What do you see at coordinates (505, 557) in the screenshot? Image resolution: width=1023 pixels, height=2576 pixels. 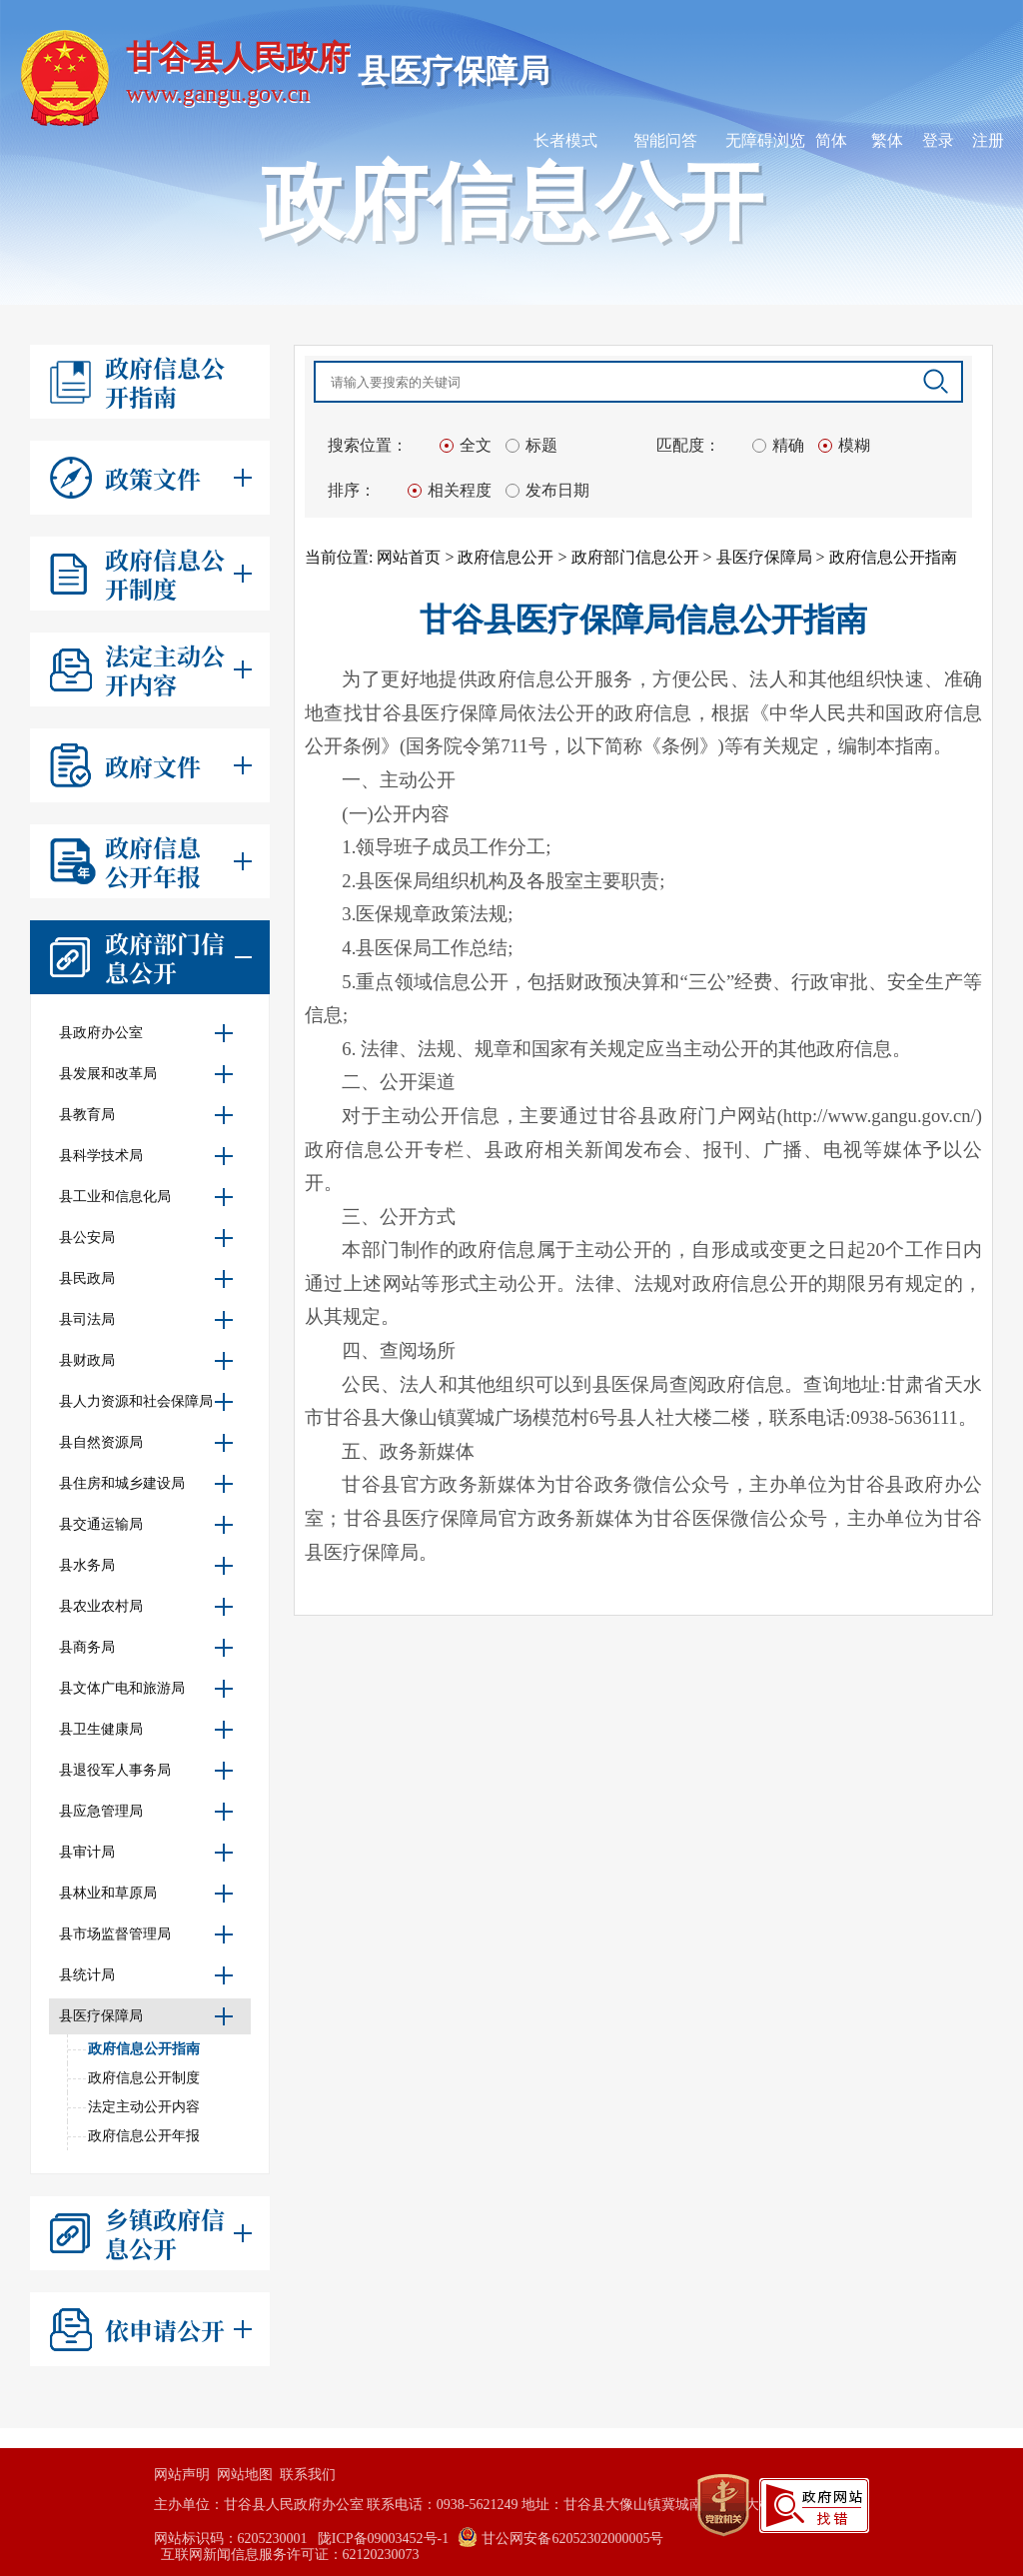 I see `政府信息公开` at bounding box center [505, 557].